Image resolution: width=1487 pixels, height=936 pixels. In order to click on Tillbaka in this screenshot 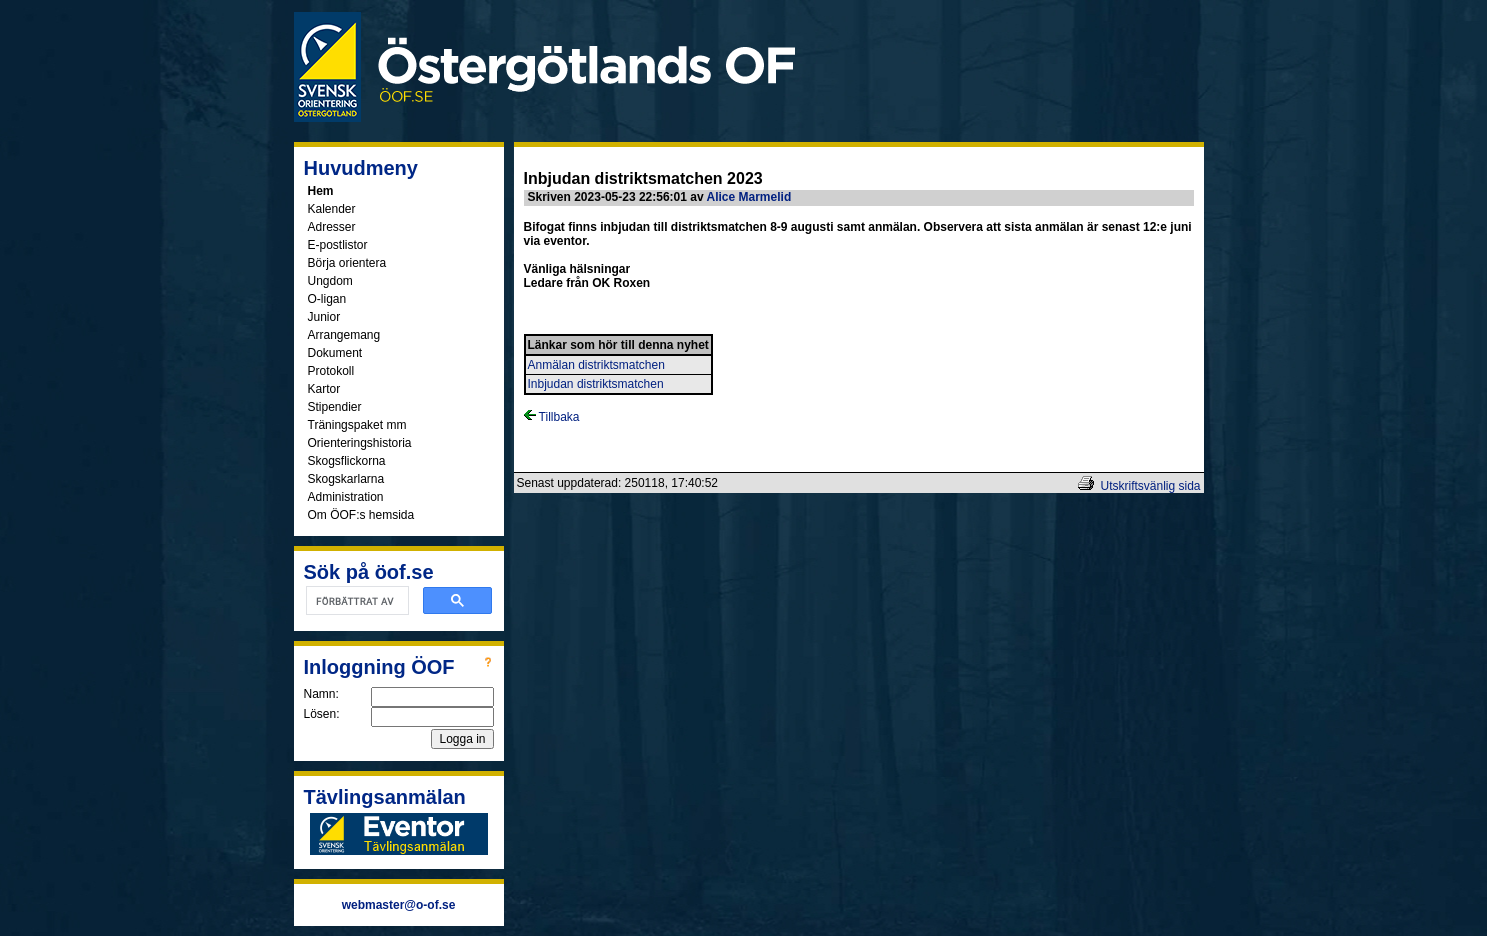, I will do `click(552, 417)`.